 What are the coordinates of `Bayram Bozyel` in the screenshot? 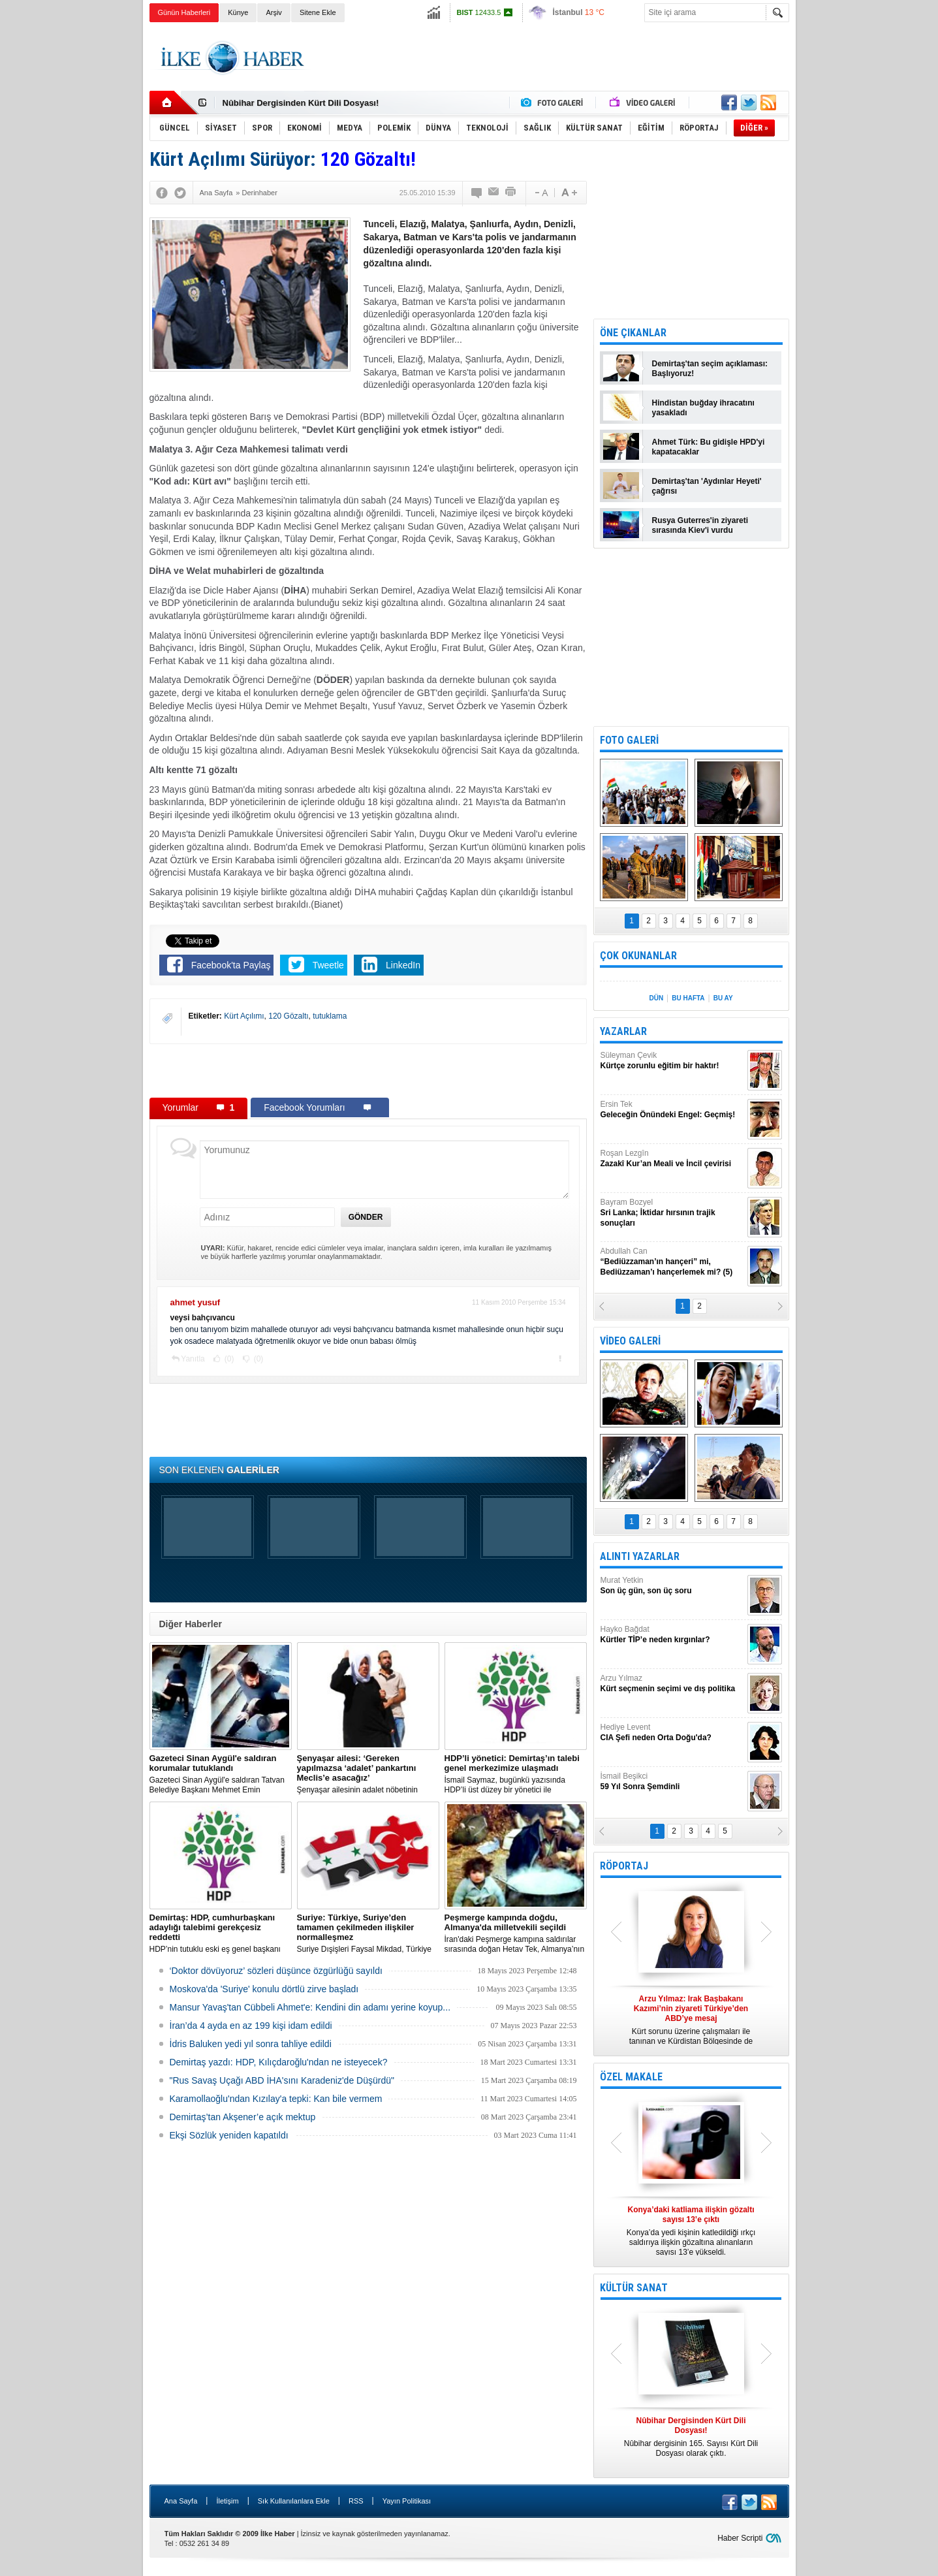 It's located at (672, 1213).